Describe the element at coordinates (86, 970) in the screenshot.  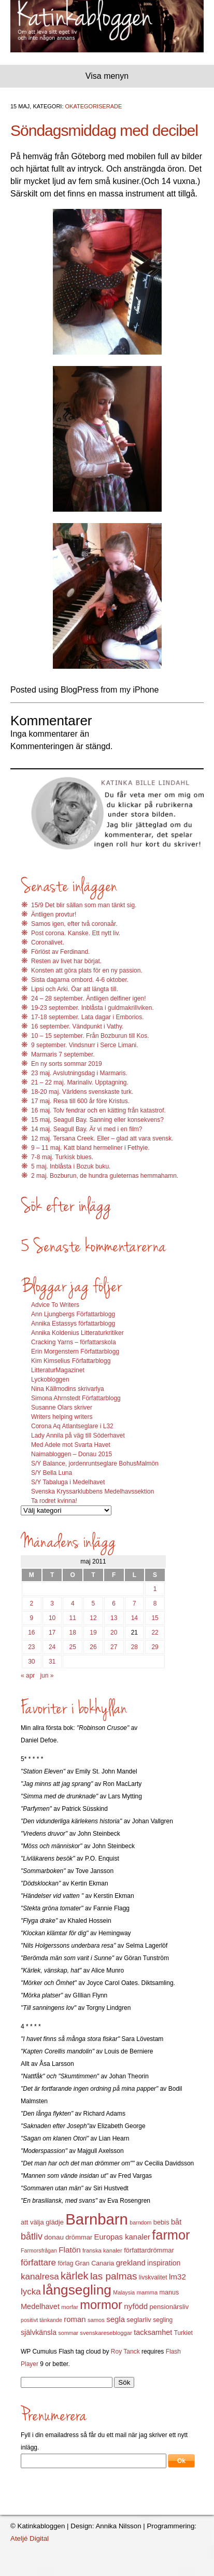
I see `Konsten att göra plats för en ny passion.` at that location.